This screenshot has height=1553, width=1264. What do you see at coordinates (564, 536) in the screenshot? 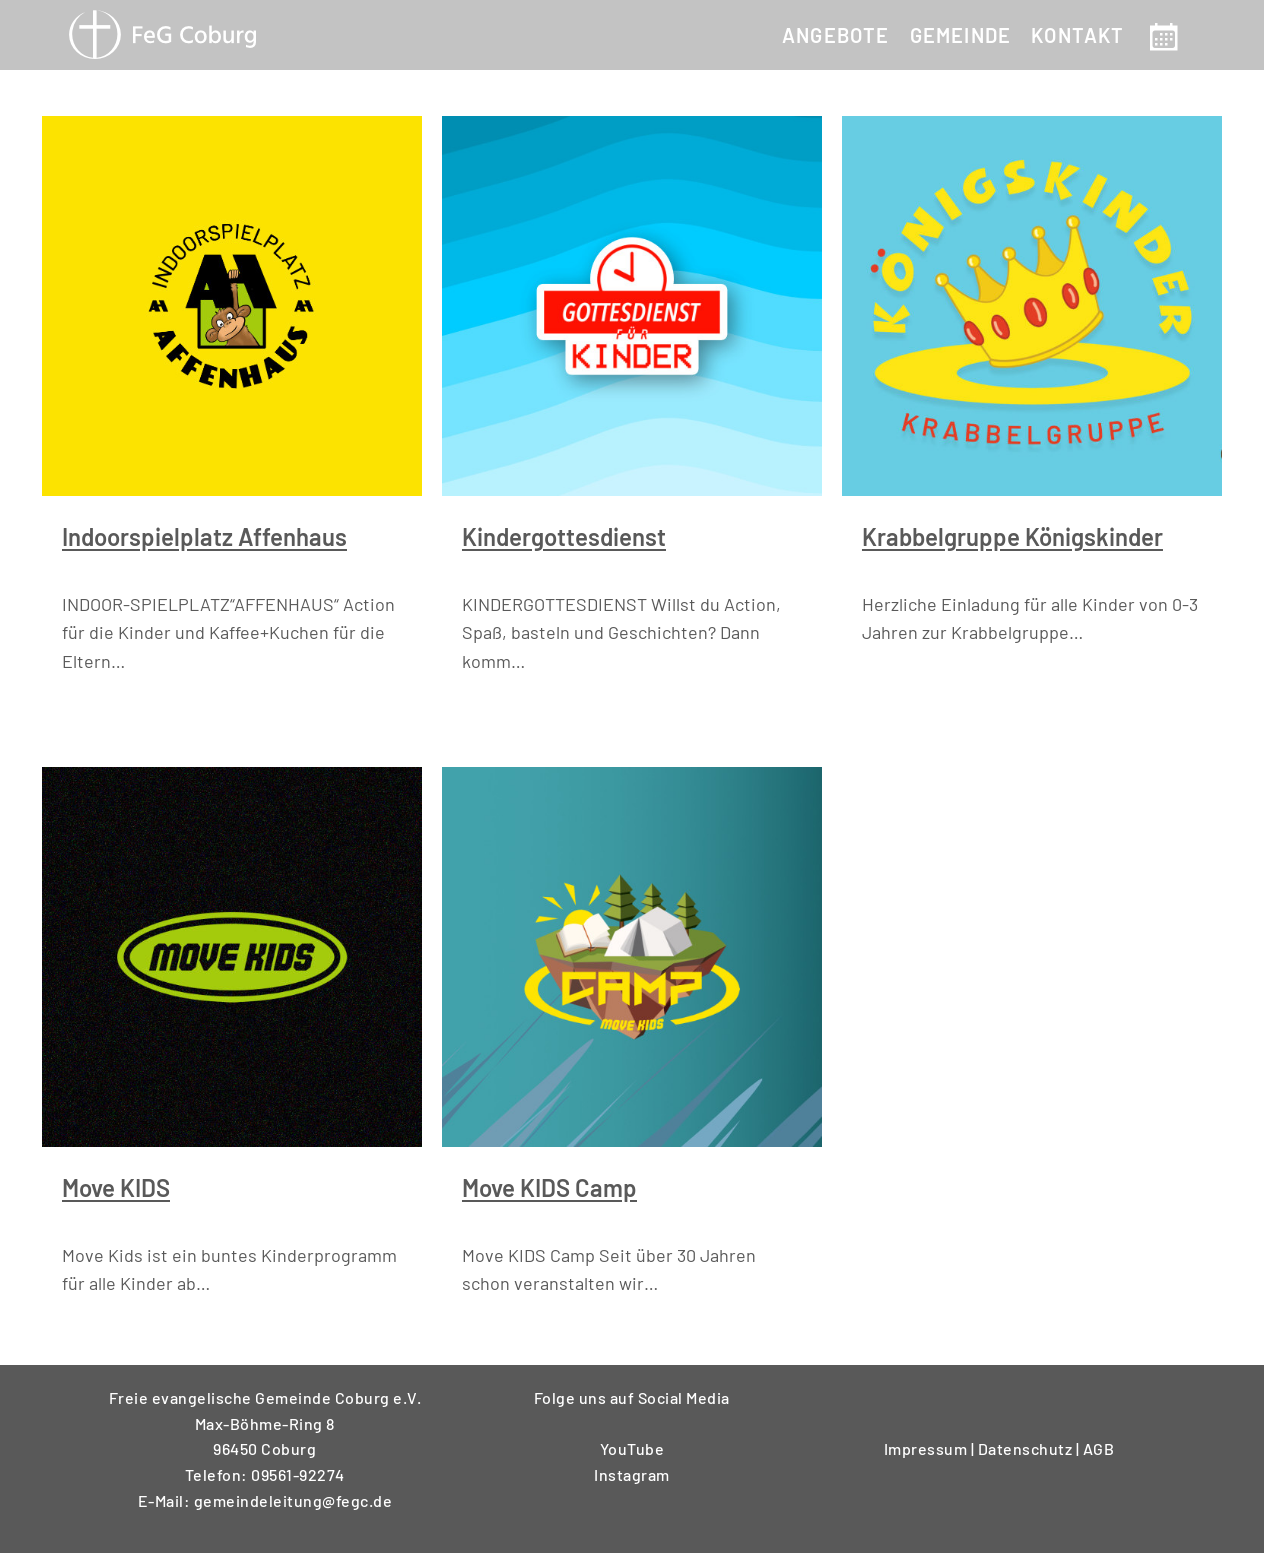
I see `Kindergottesdienst` at bounding box center [564, 536].